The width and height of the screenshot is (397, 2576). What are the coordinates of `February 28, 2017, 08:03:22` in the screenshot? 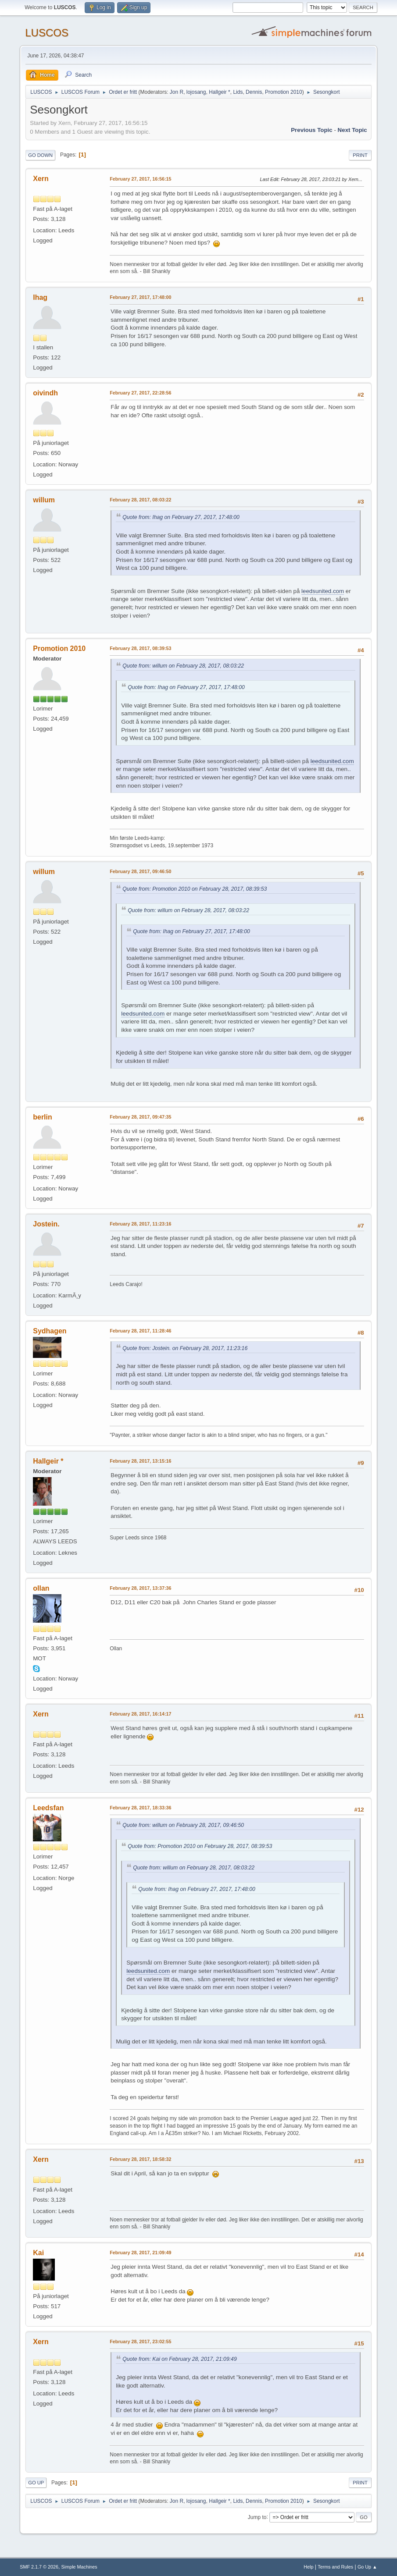 It's located at (140, 499).